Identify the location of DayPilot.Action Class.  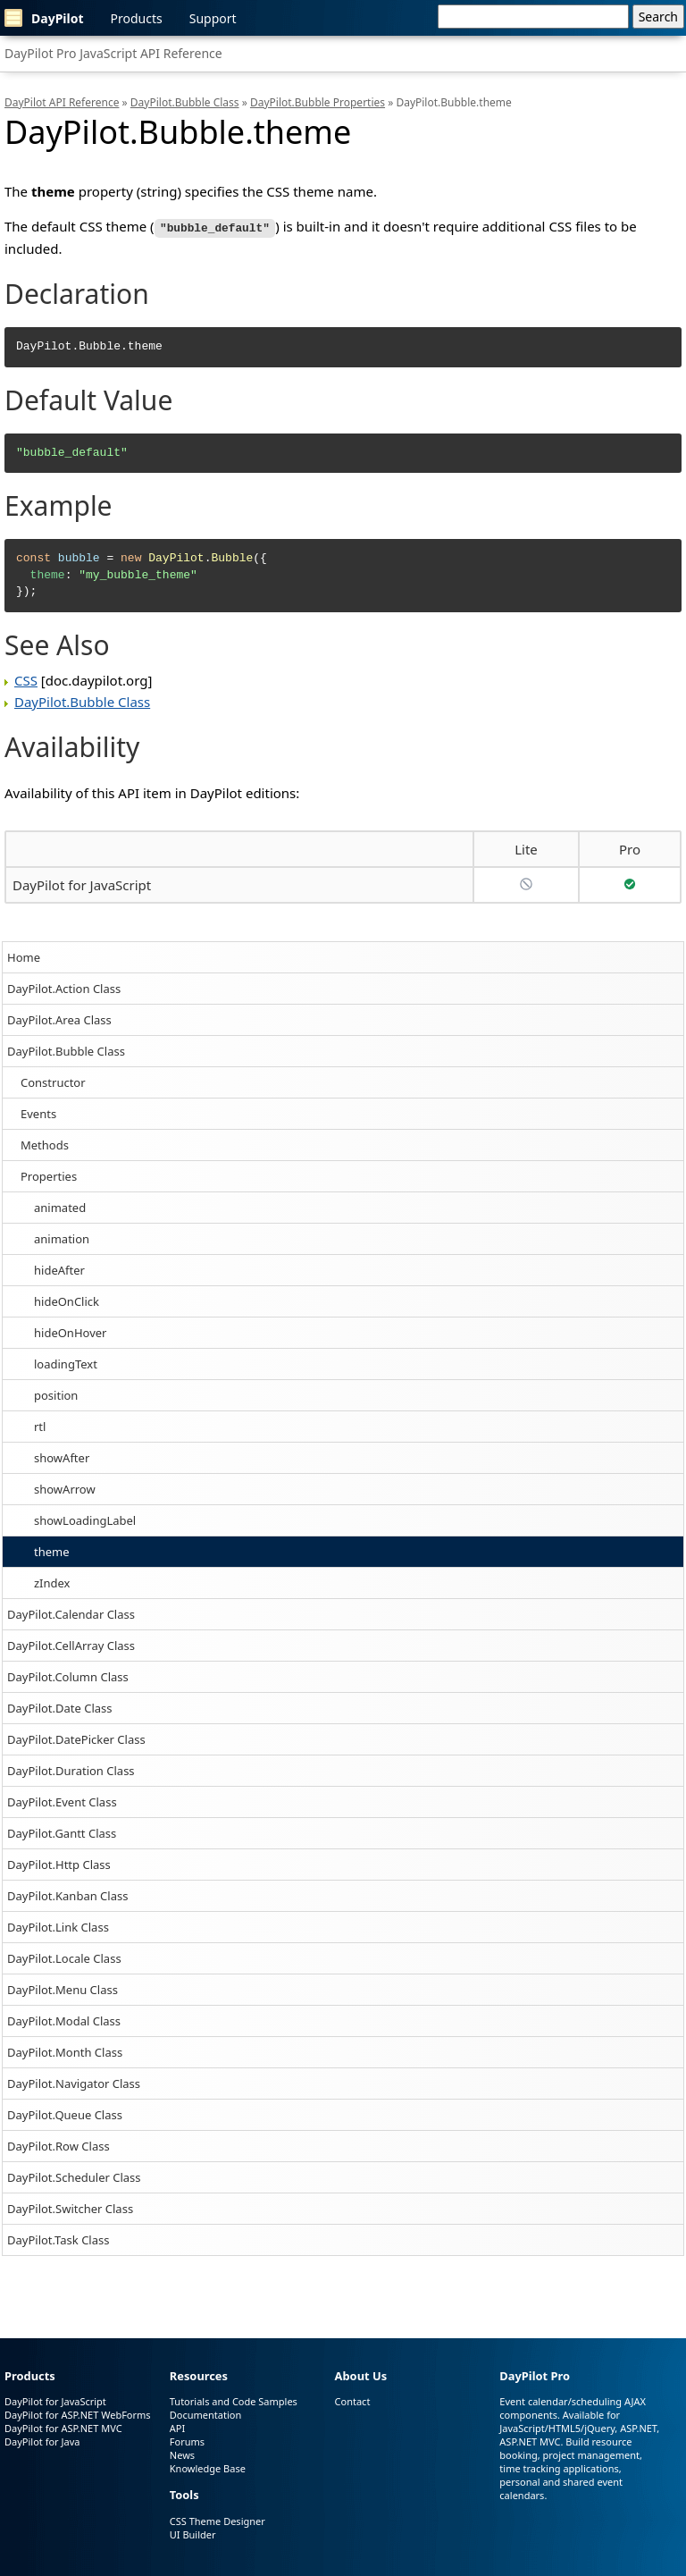
(64, 987).